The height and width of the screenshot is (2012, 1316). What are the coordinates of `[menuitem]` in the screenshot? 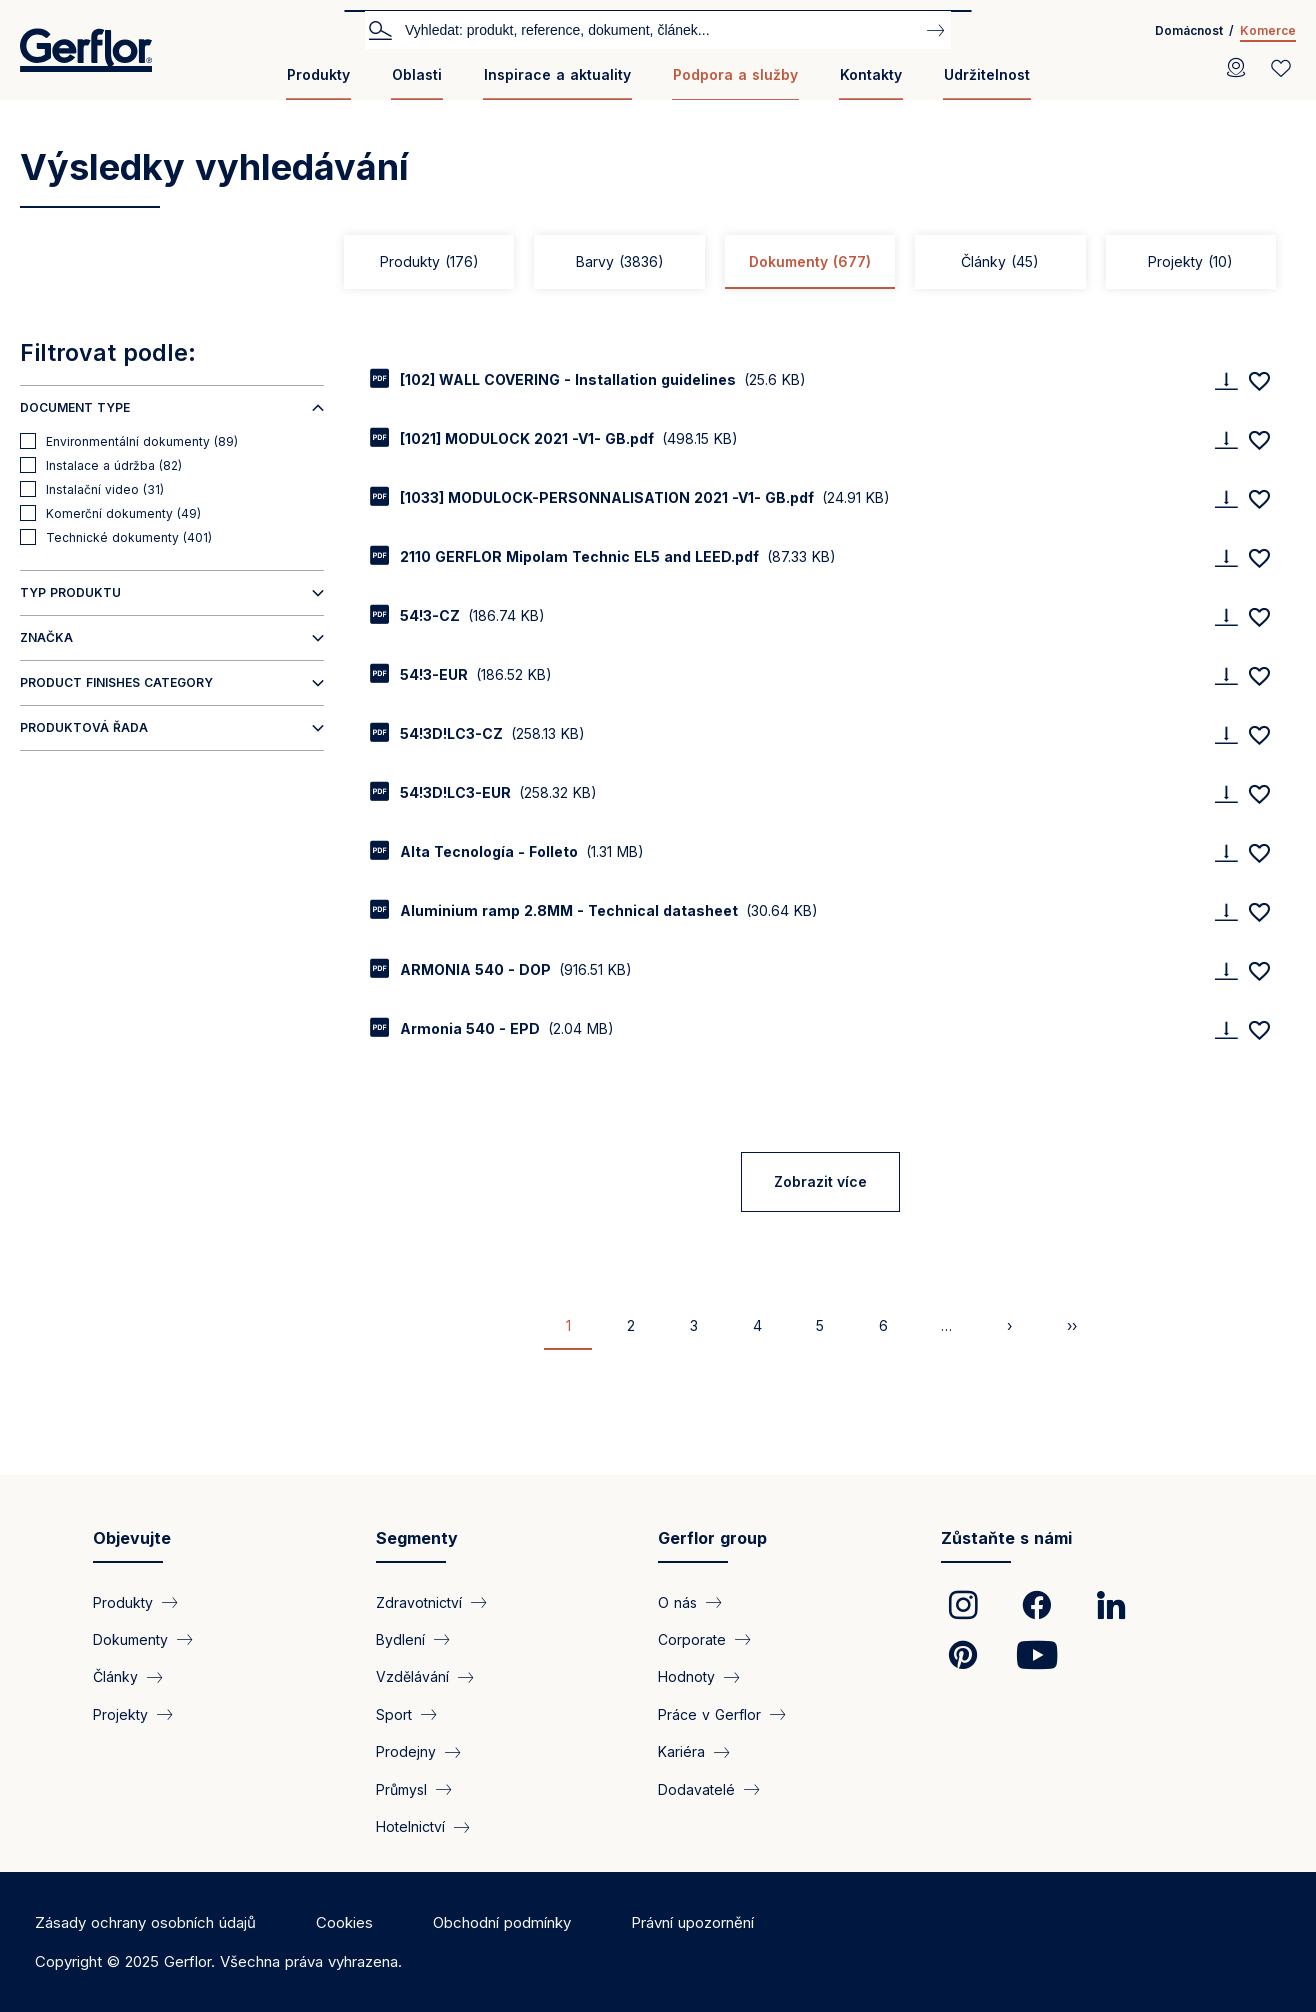 It's located at (318, 82).